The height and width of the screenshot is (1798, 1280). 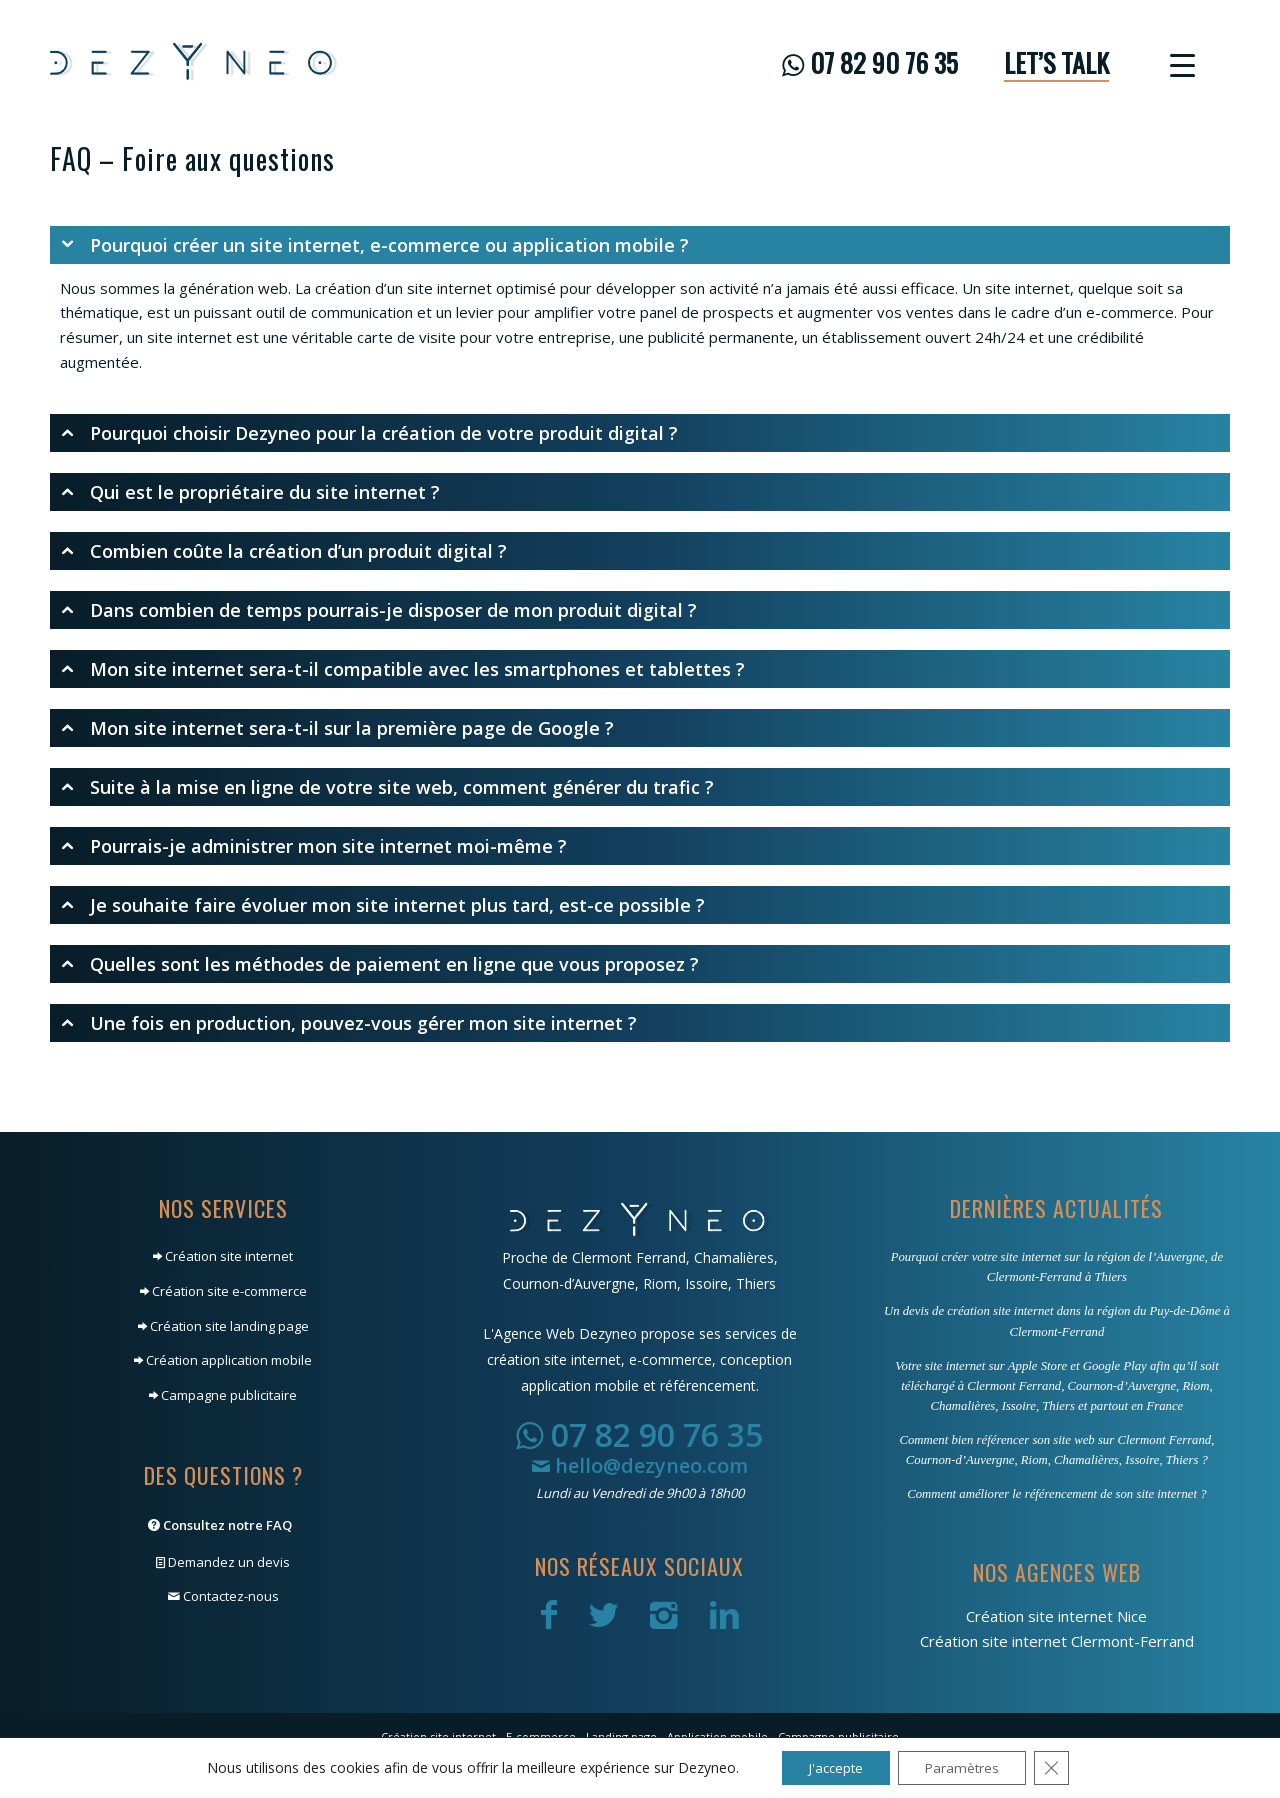 What do you see at coordinates (640, 325) in the screenshot?
I see `[region]` at bounding box center [640, 325].